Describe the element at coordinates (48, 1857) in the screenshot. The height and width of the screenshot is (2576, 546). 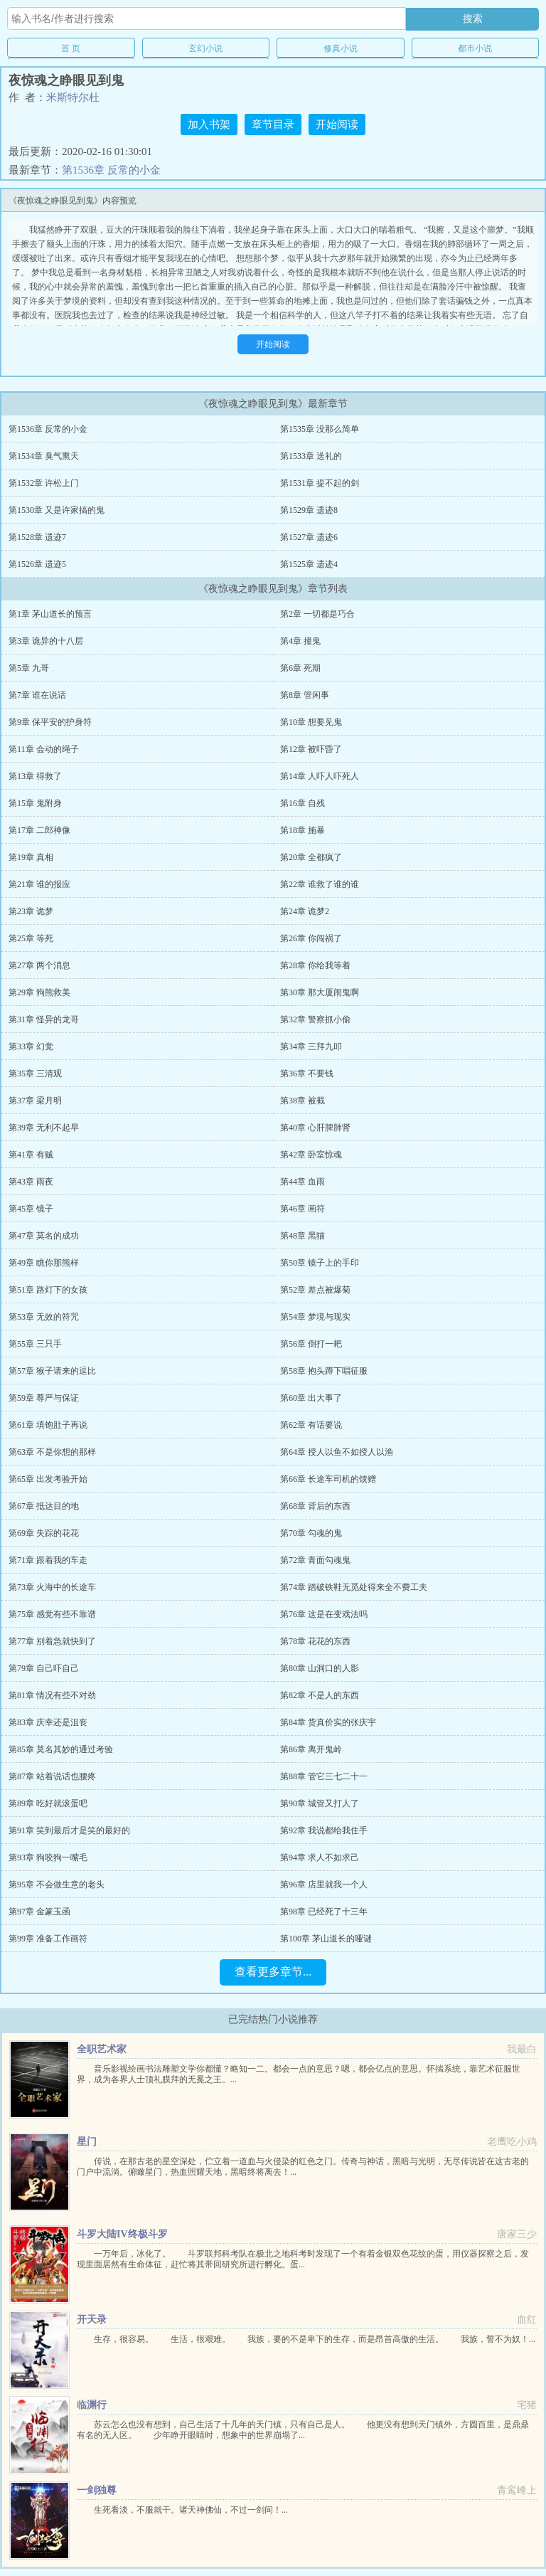
I see `第93章 狗咬狗一嘴毛` at that location.